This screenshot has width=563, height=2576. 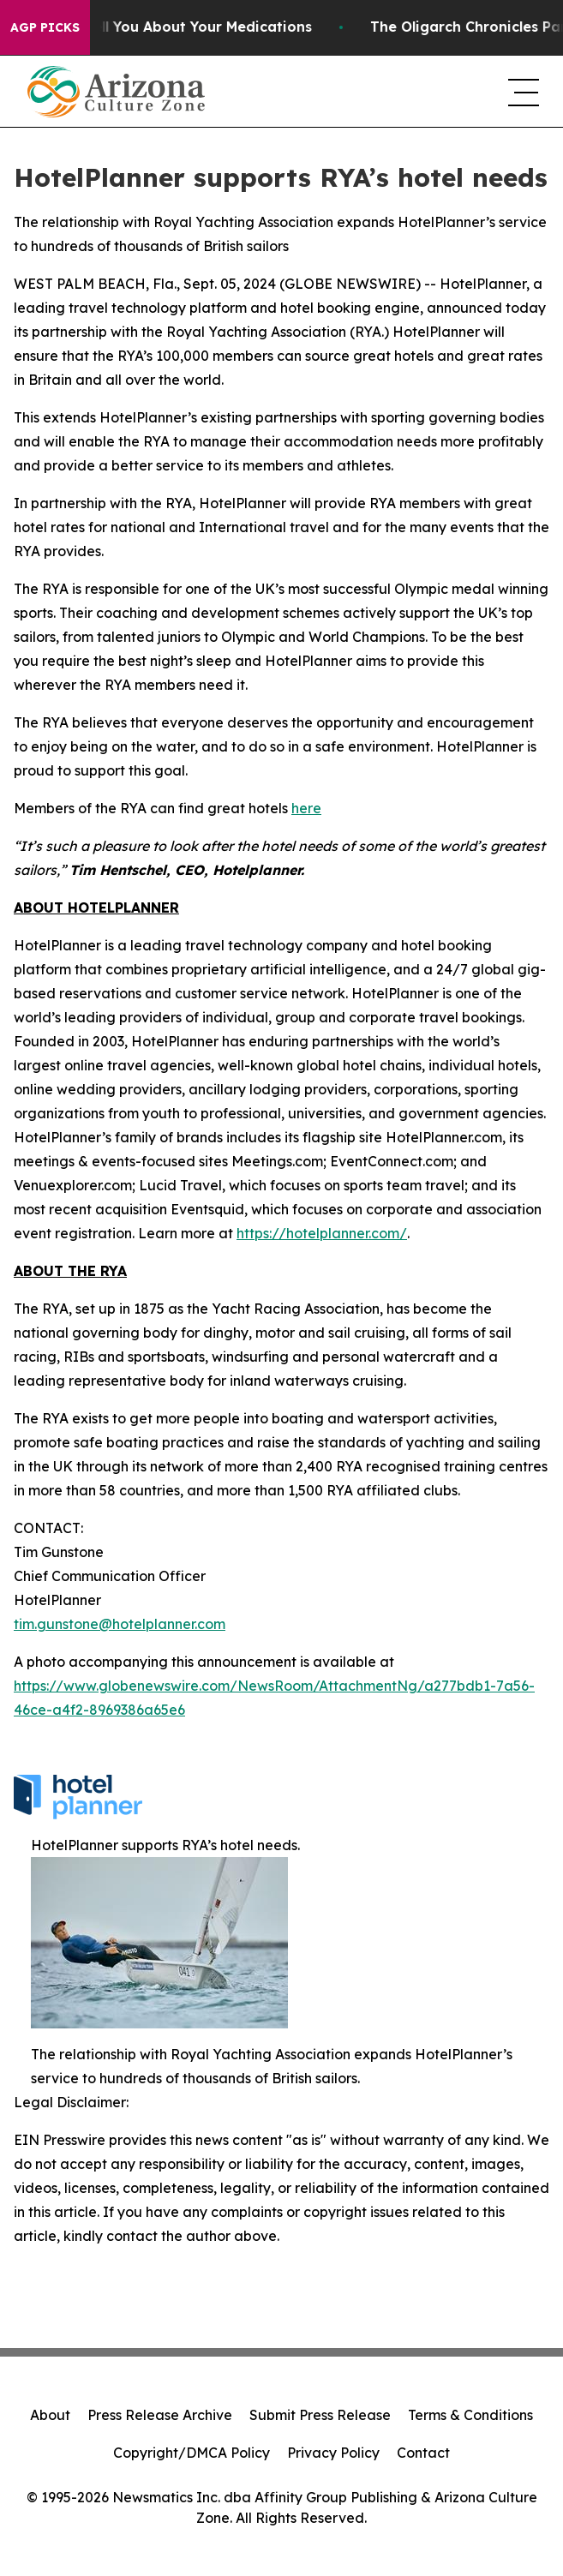 What do you see at coordinates (423, 2452) in the screenshot?
I see `Contact` at bounding box center [423, 2452].